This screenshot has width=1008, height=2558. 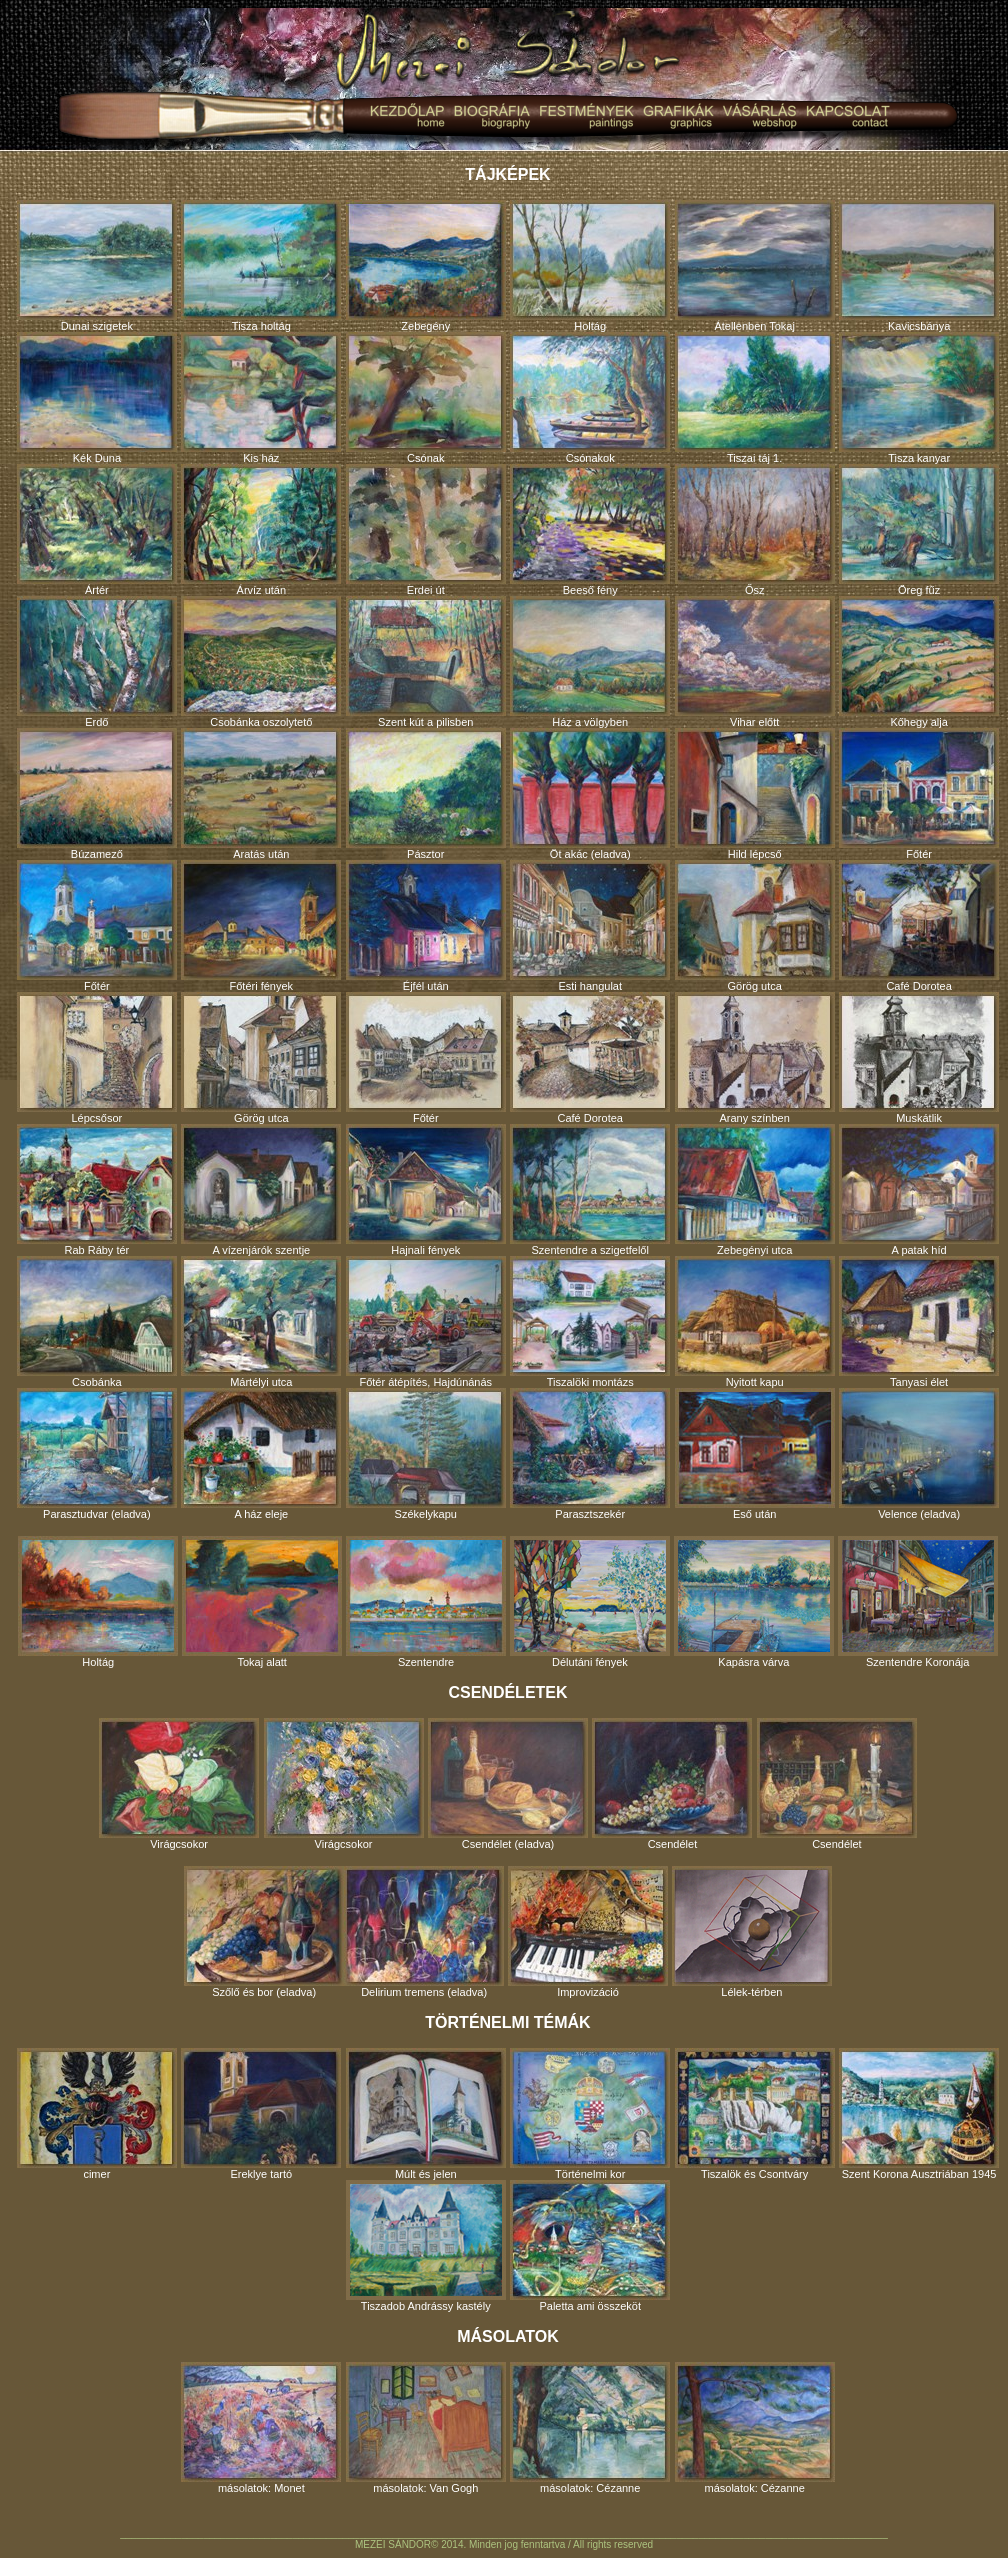 What do you see at coordinates (426, 794) in the screenshot?
I see `Pásztor` at bounding box center [426, 794].